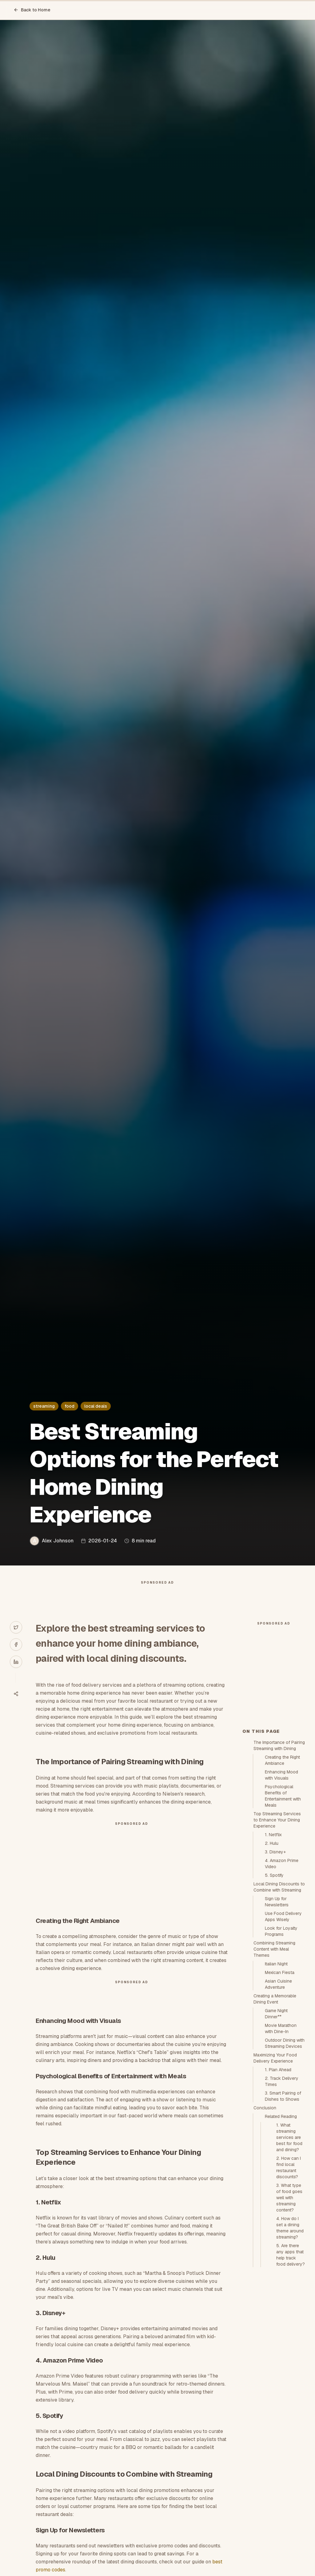 This screenshot has width=315, height=2576. Describe the element at coordinates (274, 2109) in the screenshot. I see `Creating a Memorable Dining Event` at that location.